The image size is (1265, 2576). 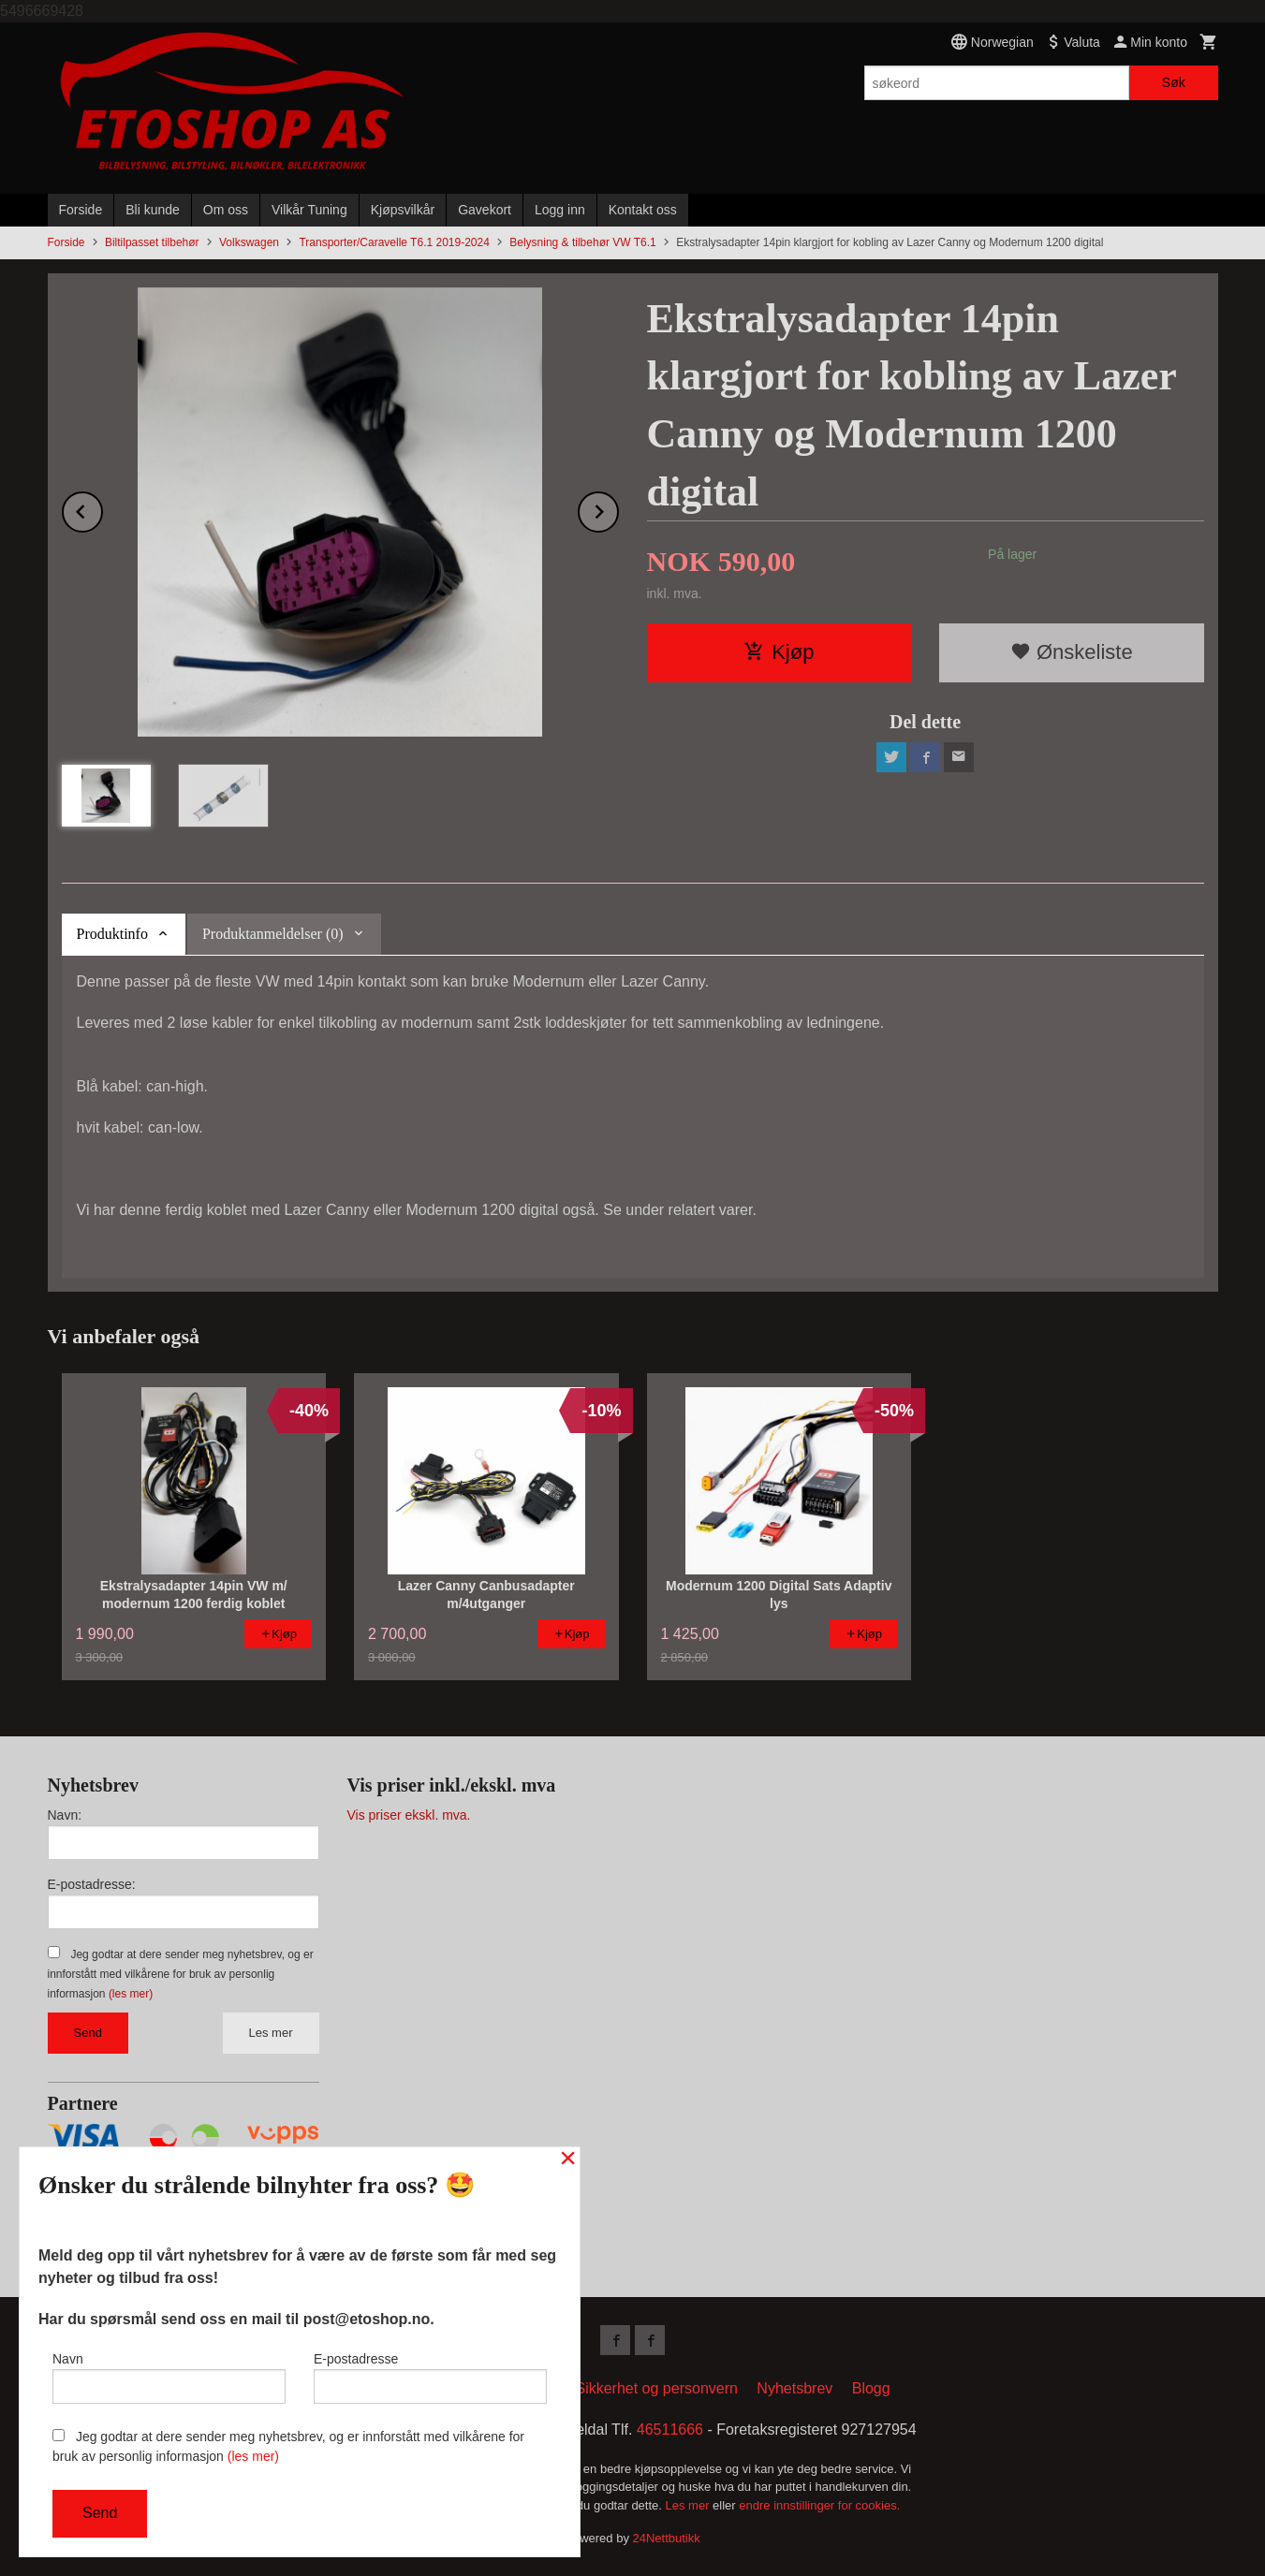 What do you see at coordinates (618, 508) in the screenshot?
I see `Next` at bounding box center [618, 508].